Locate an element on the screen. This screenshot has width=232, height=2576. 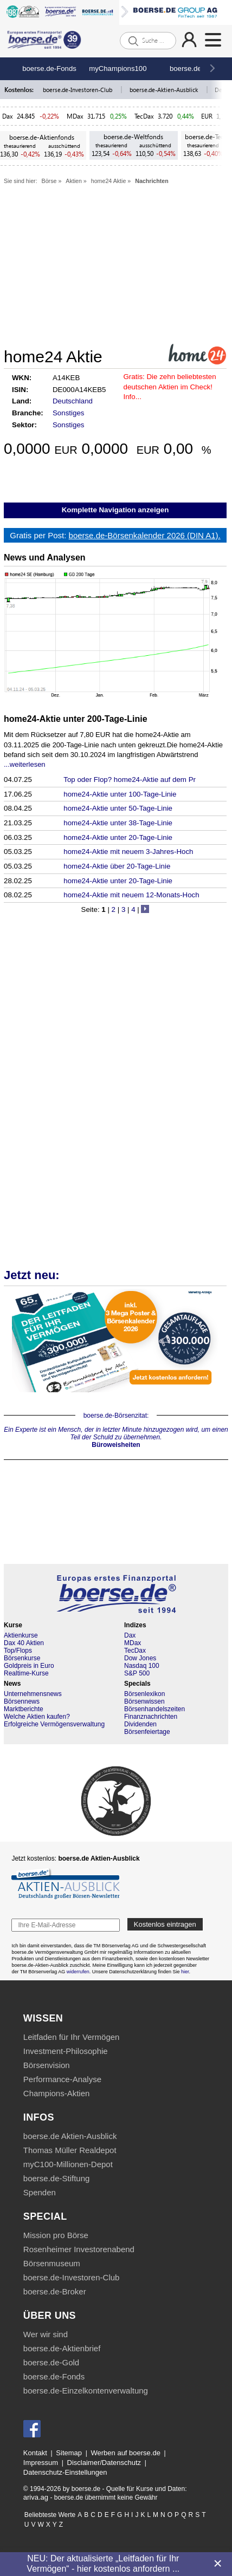
Börsenlexikon is located at coordinates (144, 1694).